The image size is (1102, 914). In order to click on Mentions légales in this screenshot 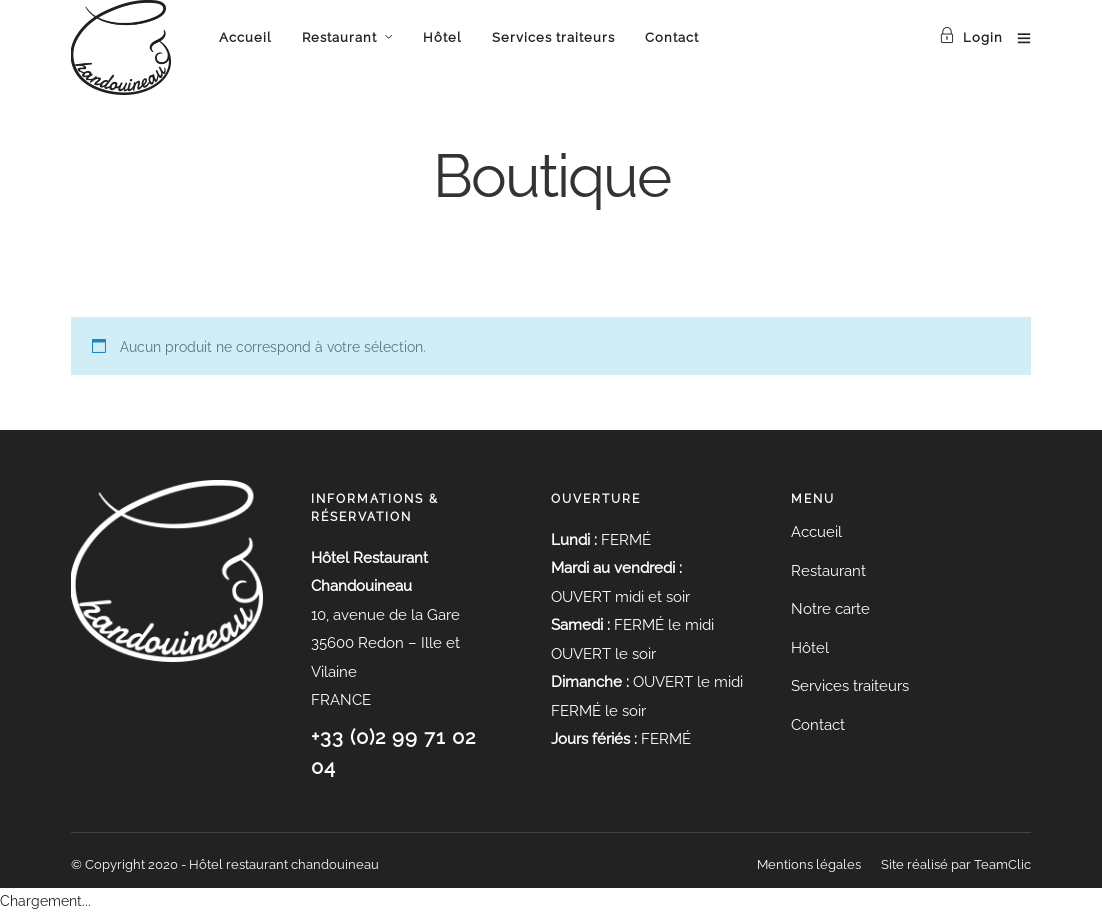, I will do `click(809, 864)`.